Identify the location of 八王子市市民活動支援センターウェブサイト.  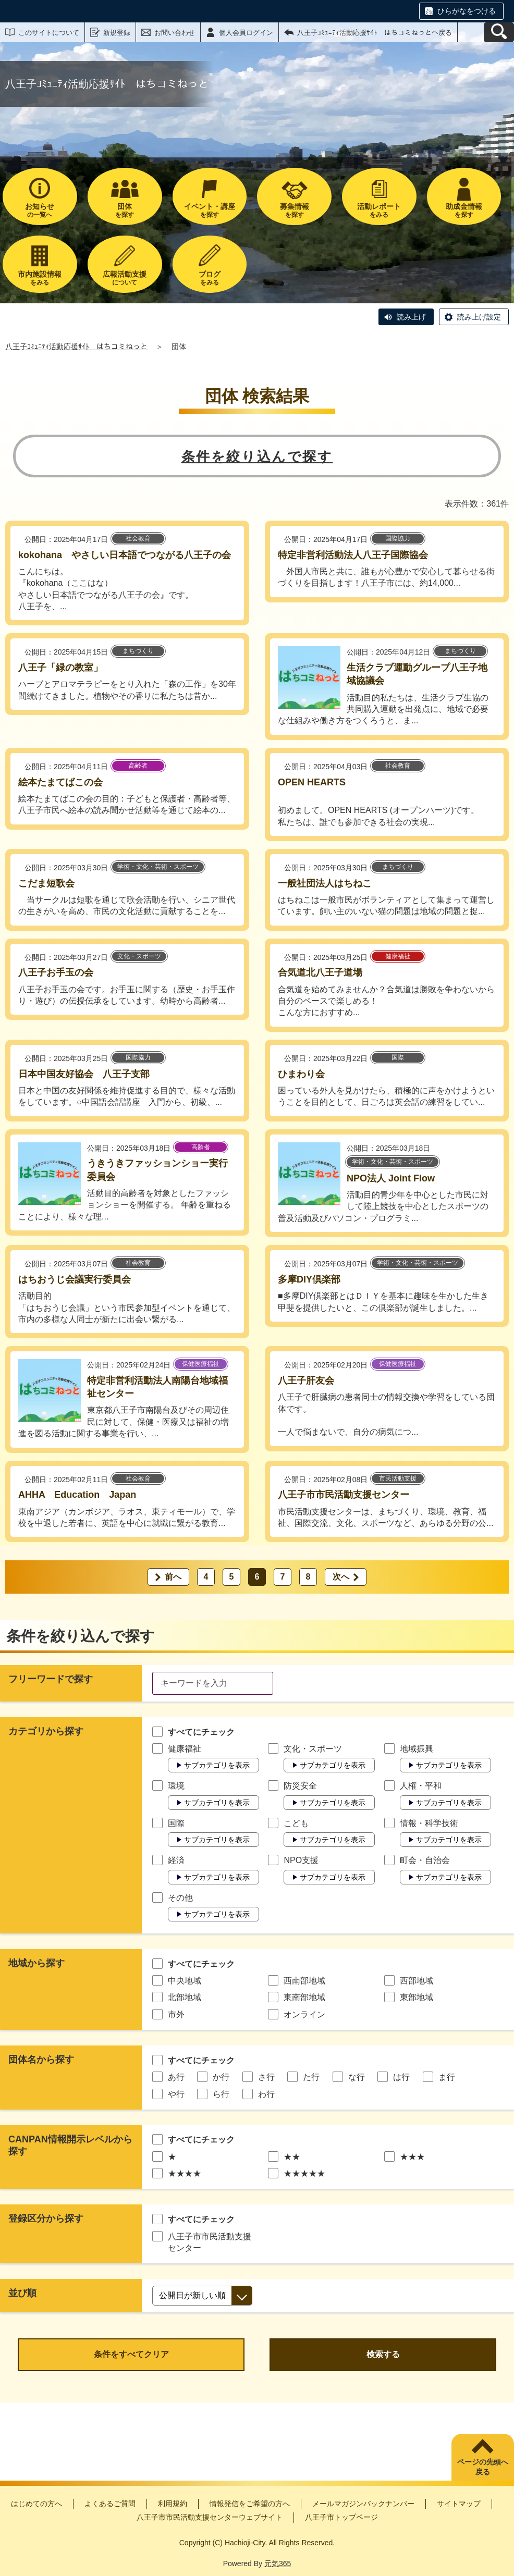
(210, 2517).